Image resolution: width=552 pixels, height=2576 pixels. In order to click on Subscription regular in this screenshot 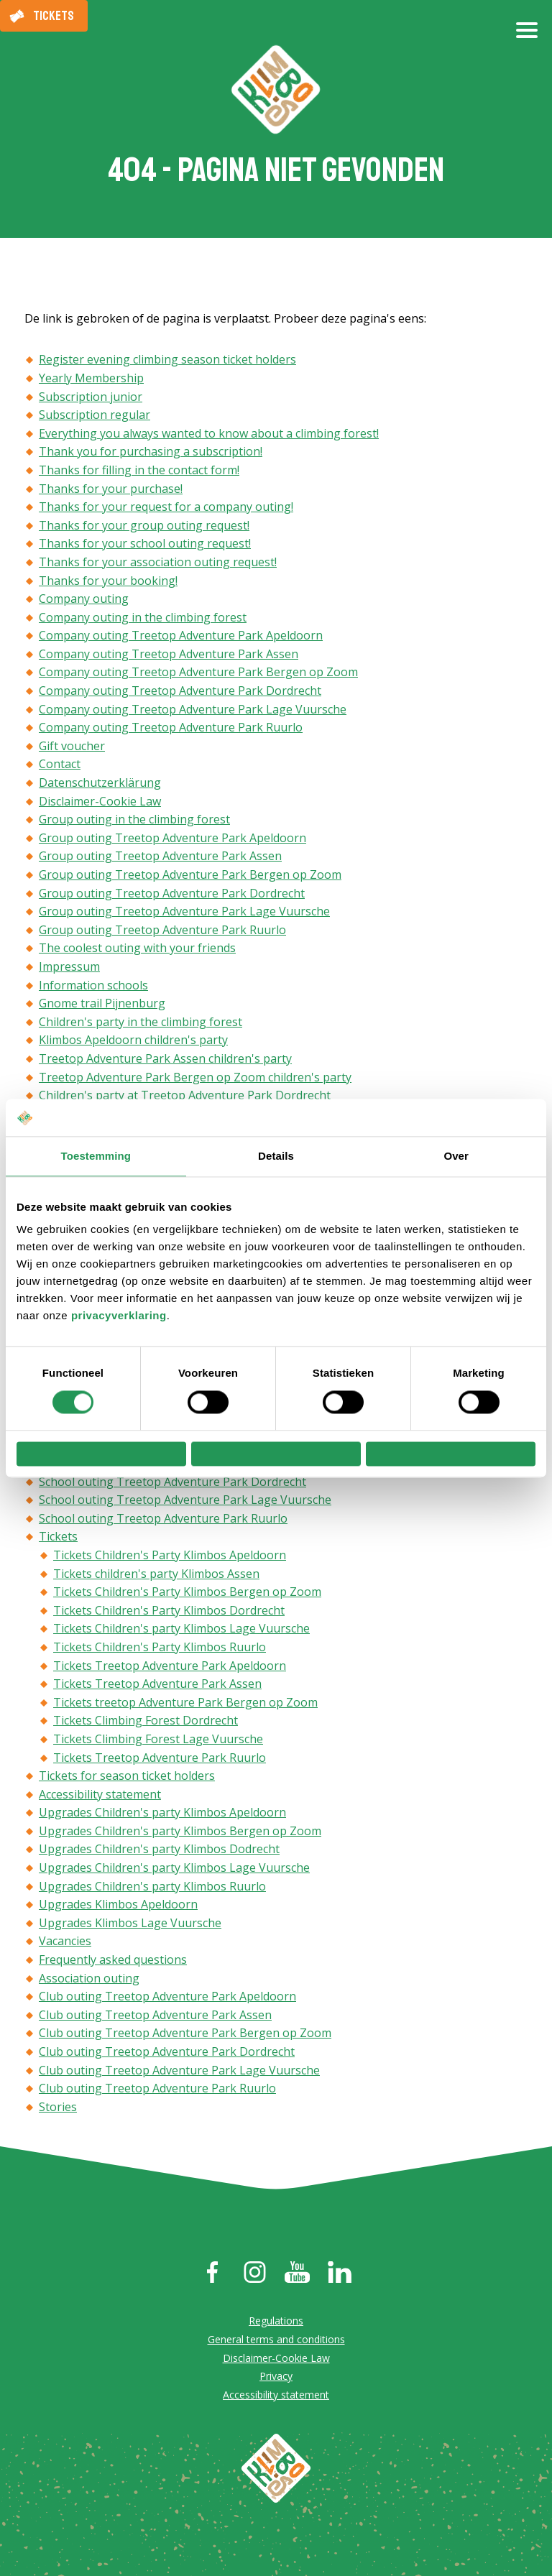, I will do `click(94, 417)`.